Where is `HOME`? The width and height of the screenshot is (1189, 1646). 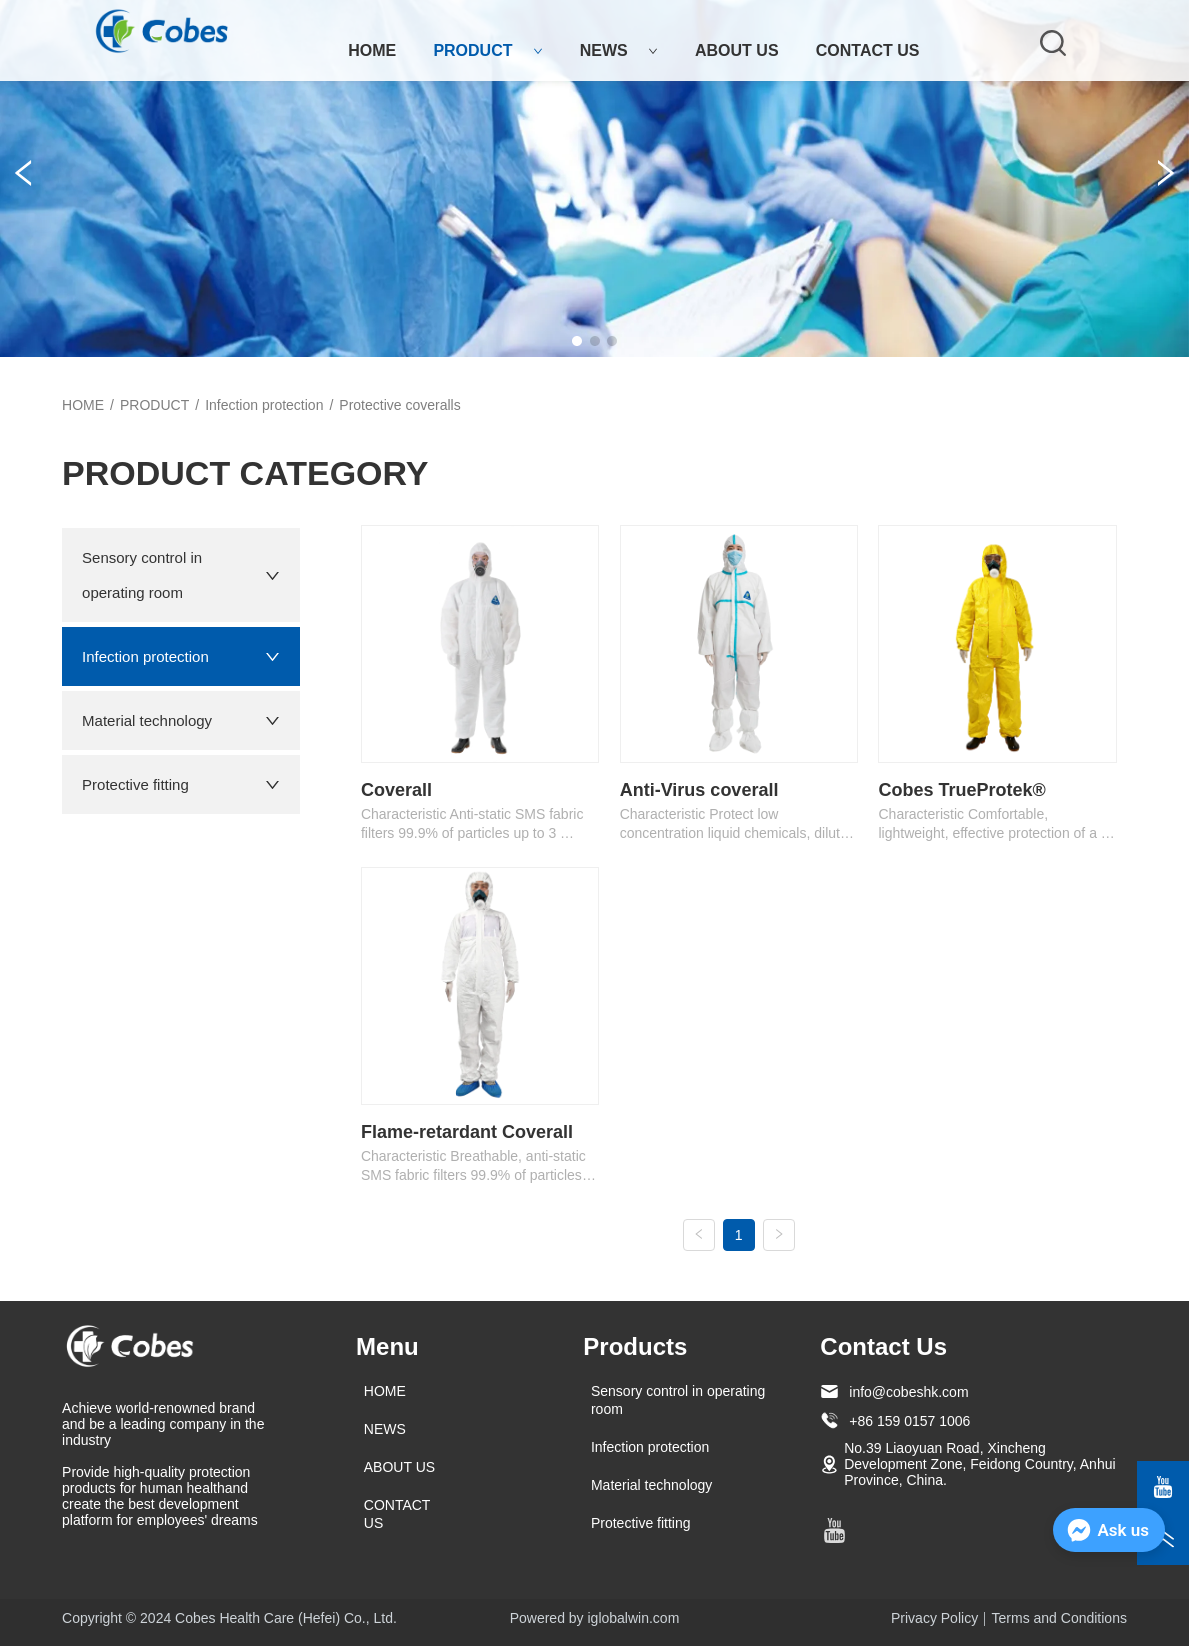
HOME is located at coordinates (372, 50).